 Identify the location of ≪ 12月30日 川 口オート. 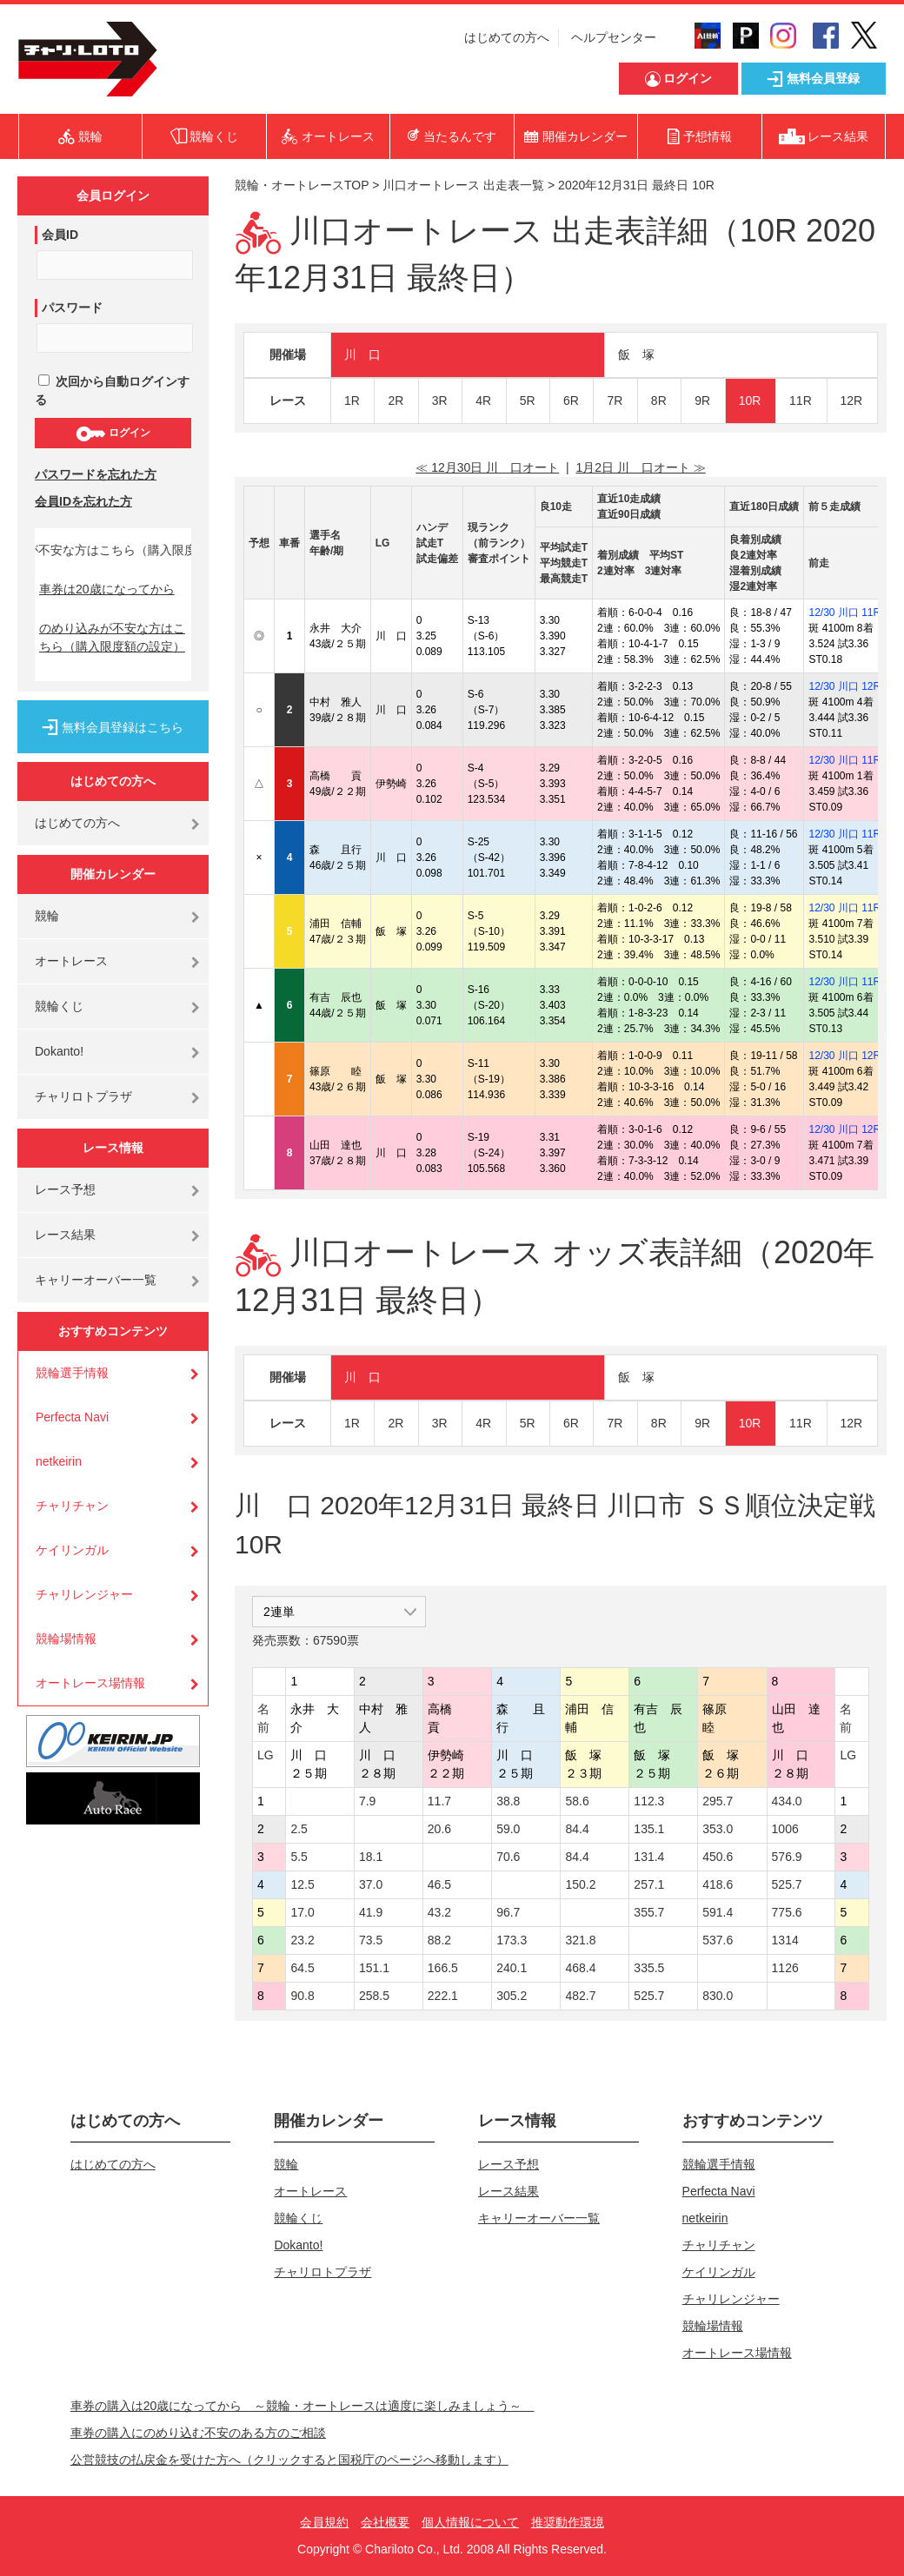
(487, 467).